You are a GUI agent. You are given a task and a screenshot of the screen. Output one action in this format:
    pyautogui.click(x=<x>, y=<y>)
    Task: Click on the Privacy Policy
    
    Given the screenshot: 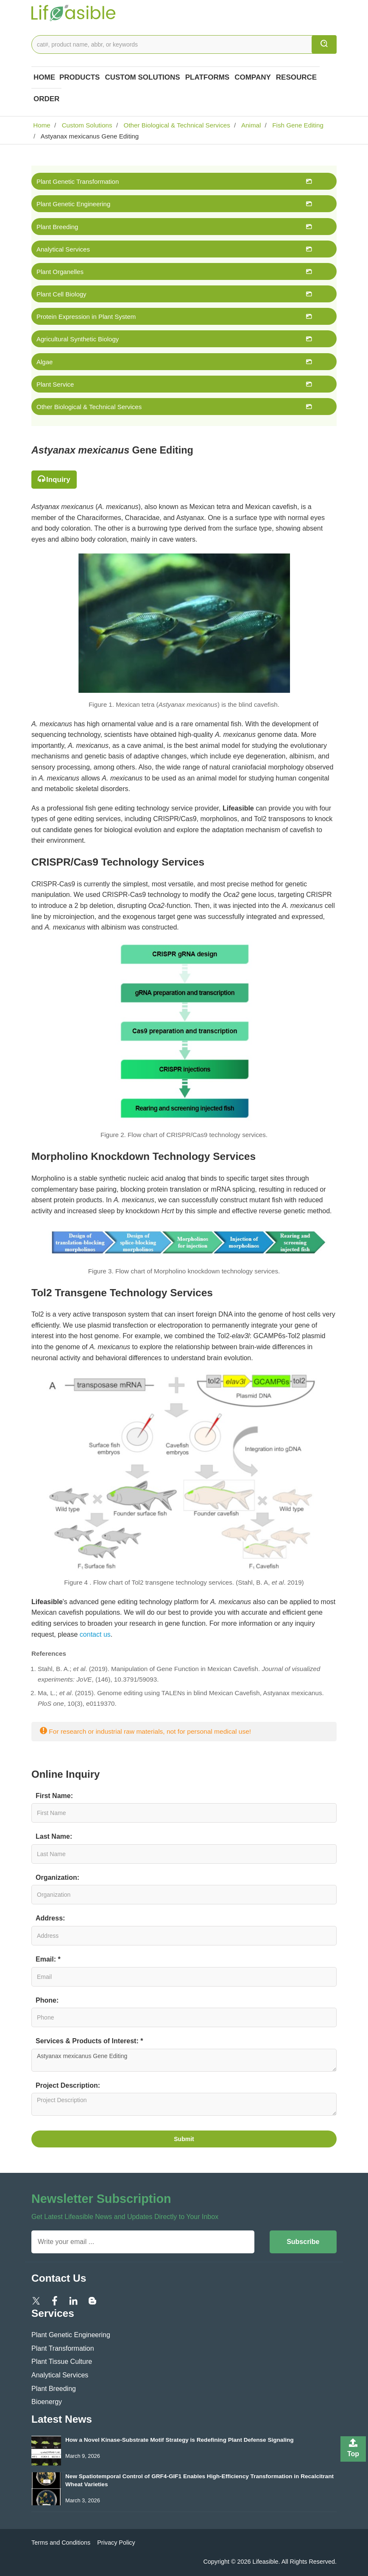 What is the action you would take?
    pyautogui.click(x=116, y=2542)
    